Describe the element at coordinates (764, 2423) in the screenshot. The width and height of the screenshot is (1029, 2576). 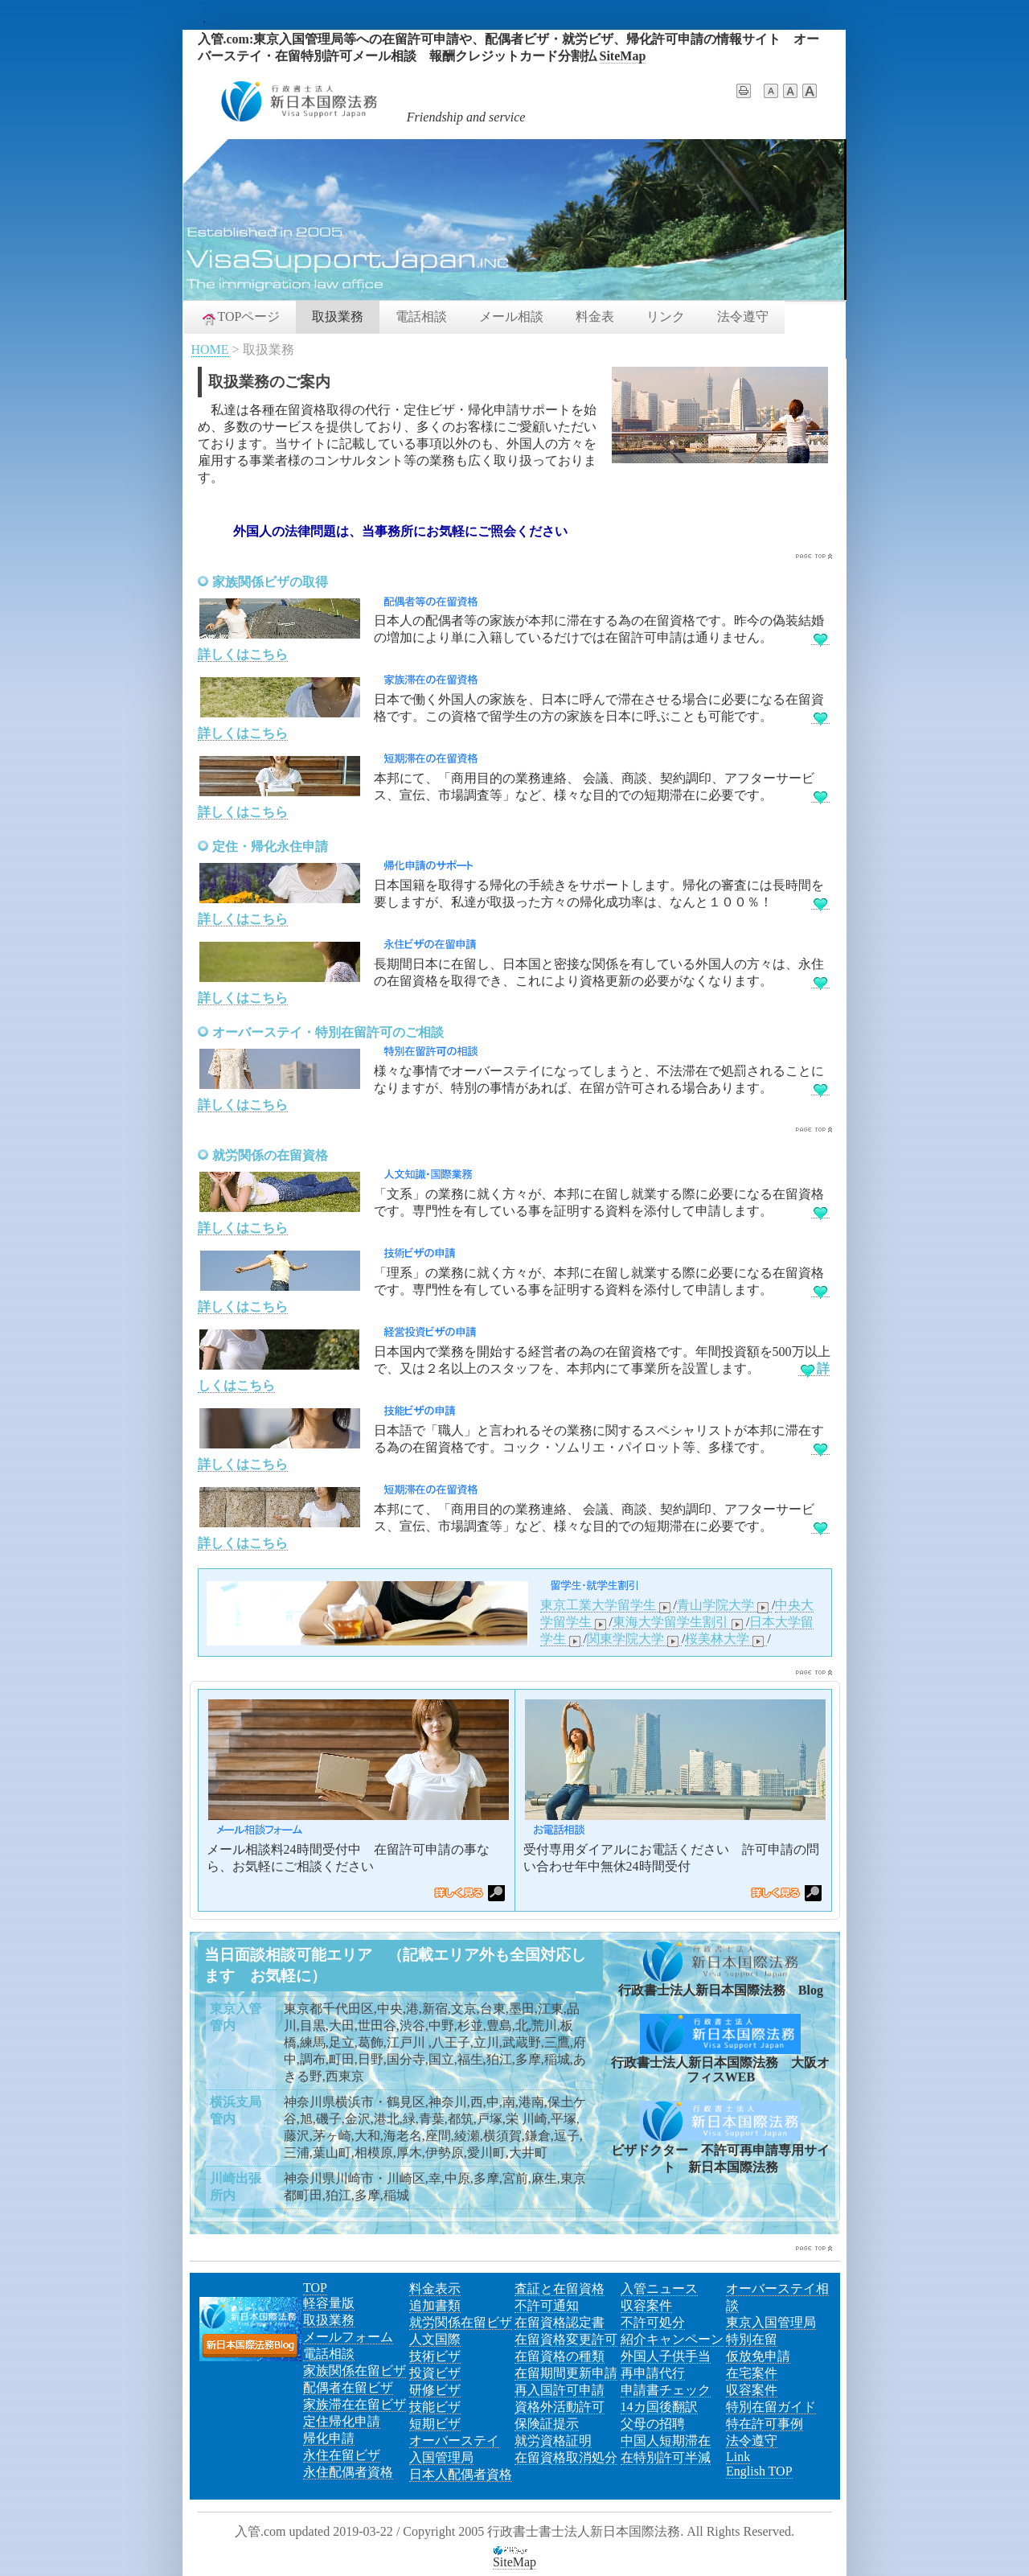
I see `特在許可事例` at that location.